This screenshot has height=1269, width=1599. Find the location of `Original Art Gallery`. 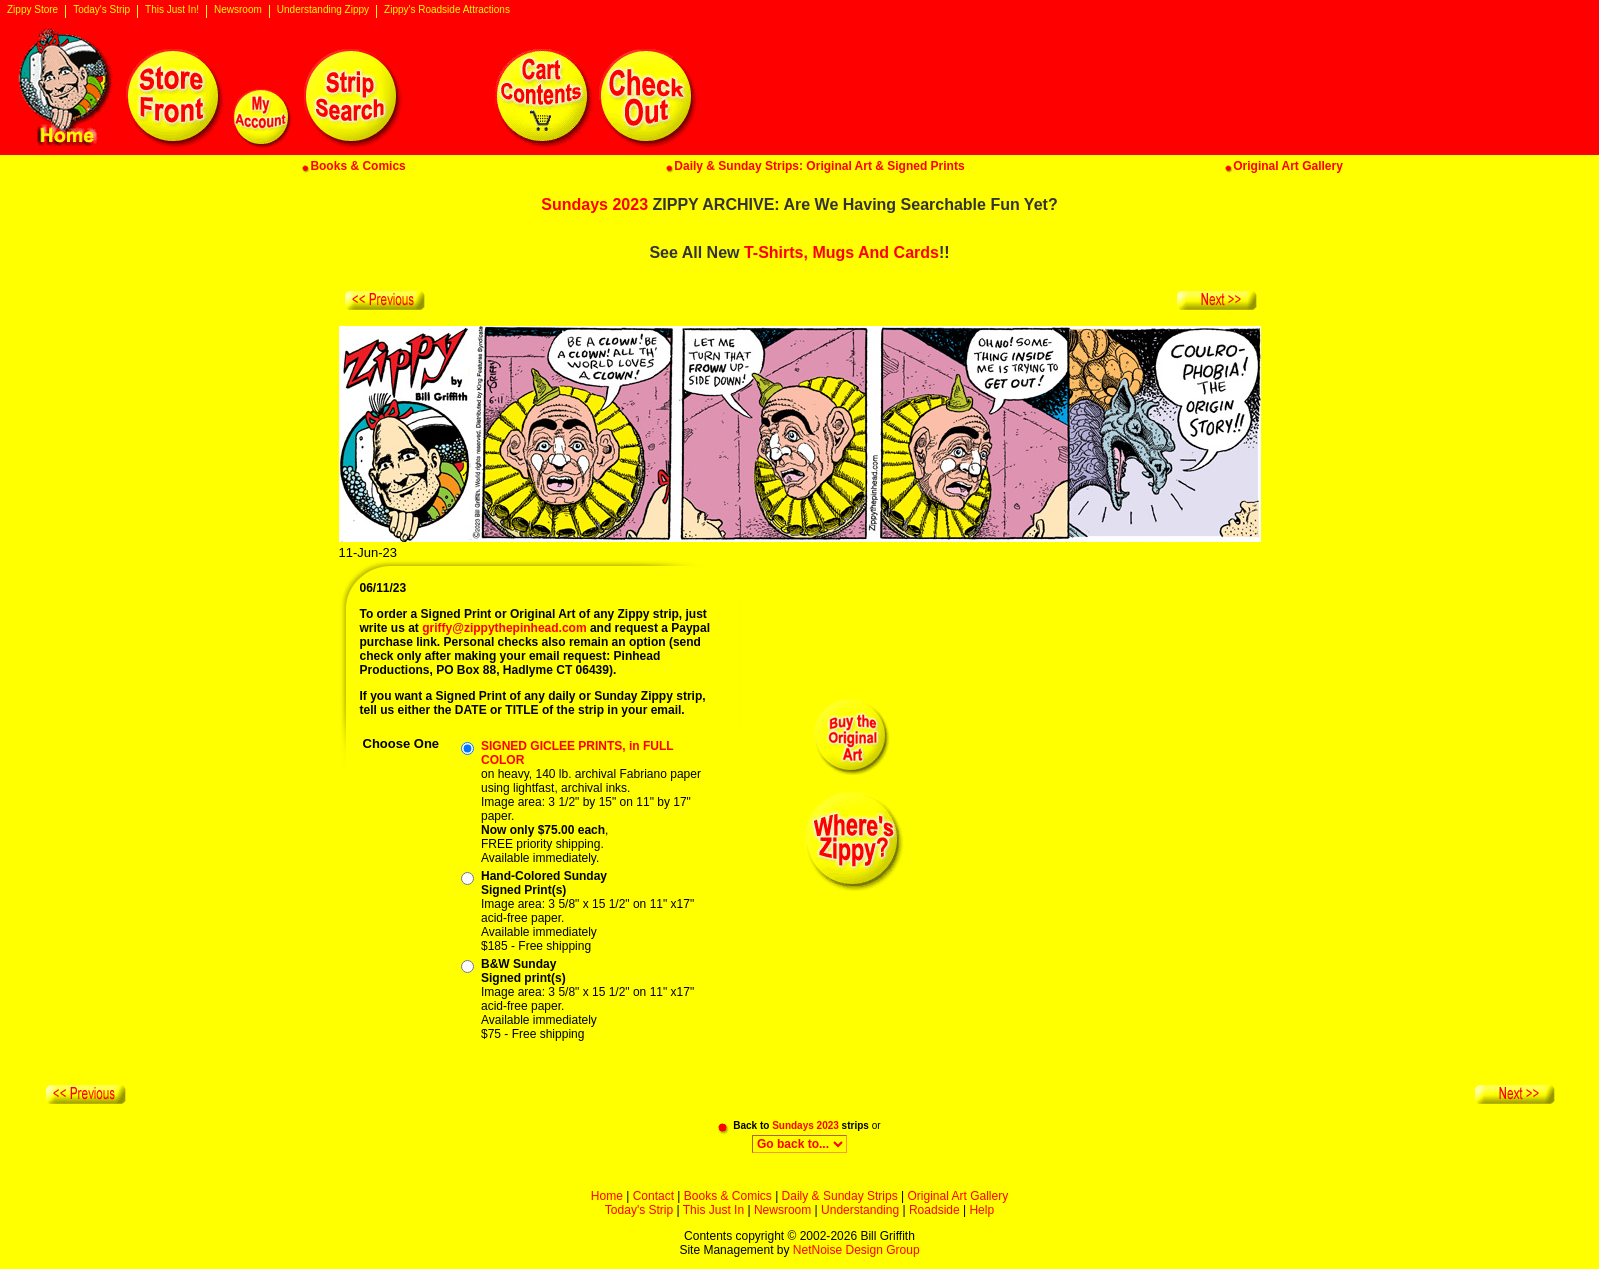

Original Art Gallery is located at coordinates (957, 1196).